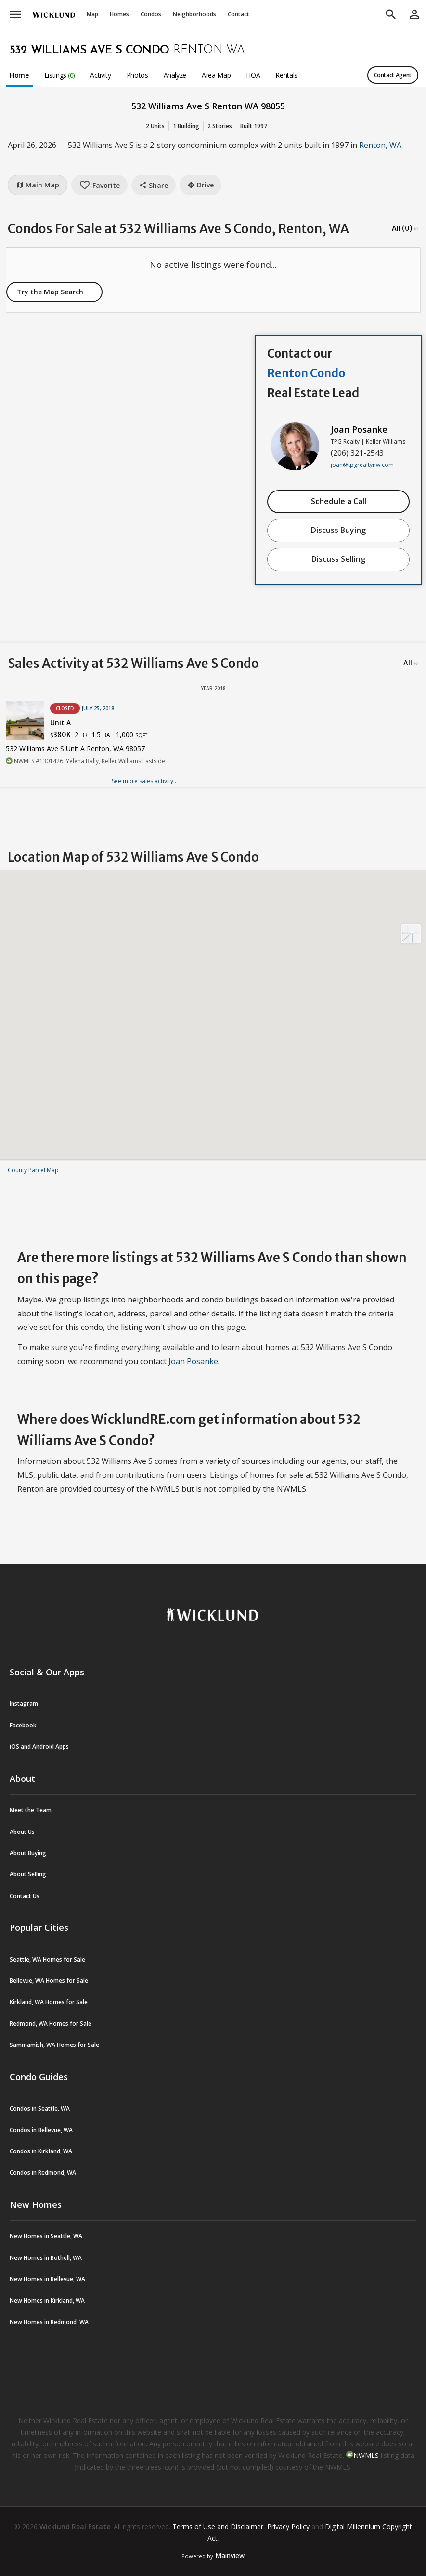 The height and width of the screenshot is (2576, 426). I want to click on New Homes in Bellevue, WA, so click(47, 2279).